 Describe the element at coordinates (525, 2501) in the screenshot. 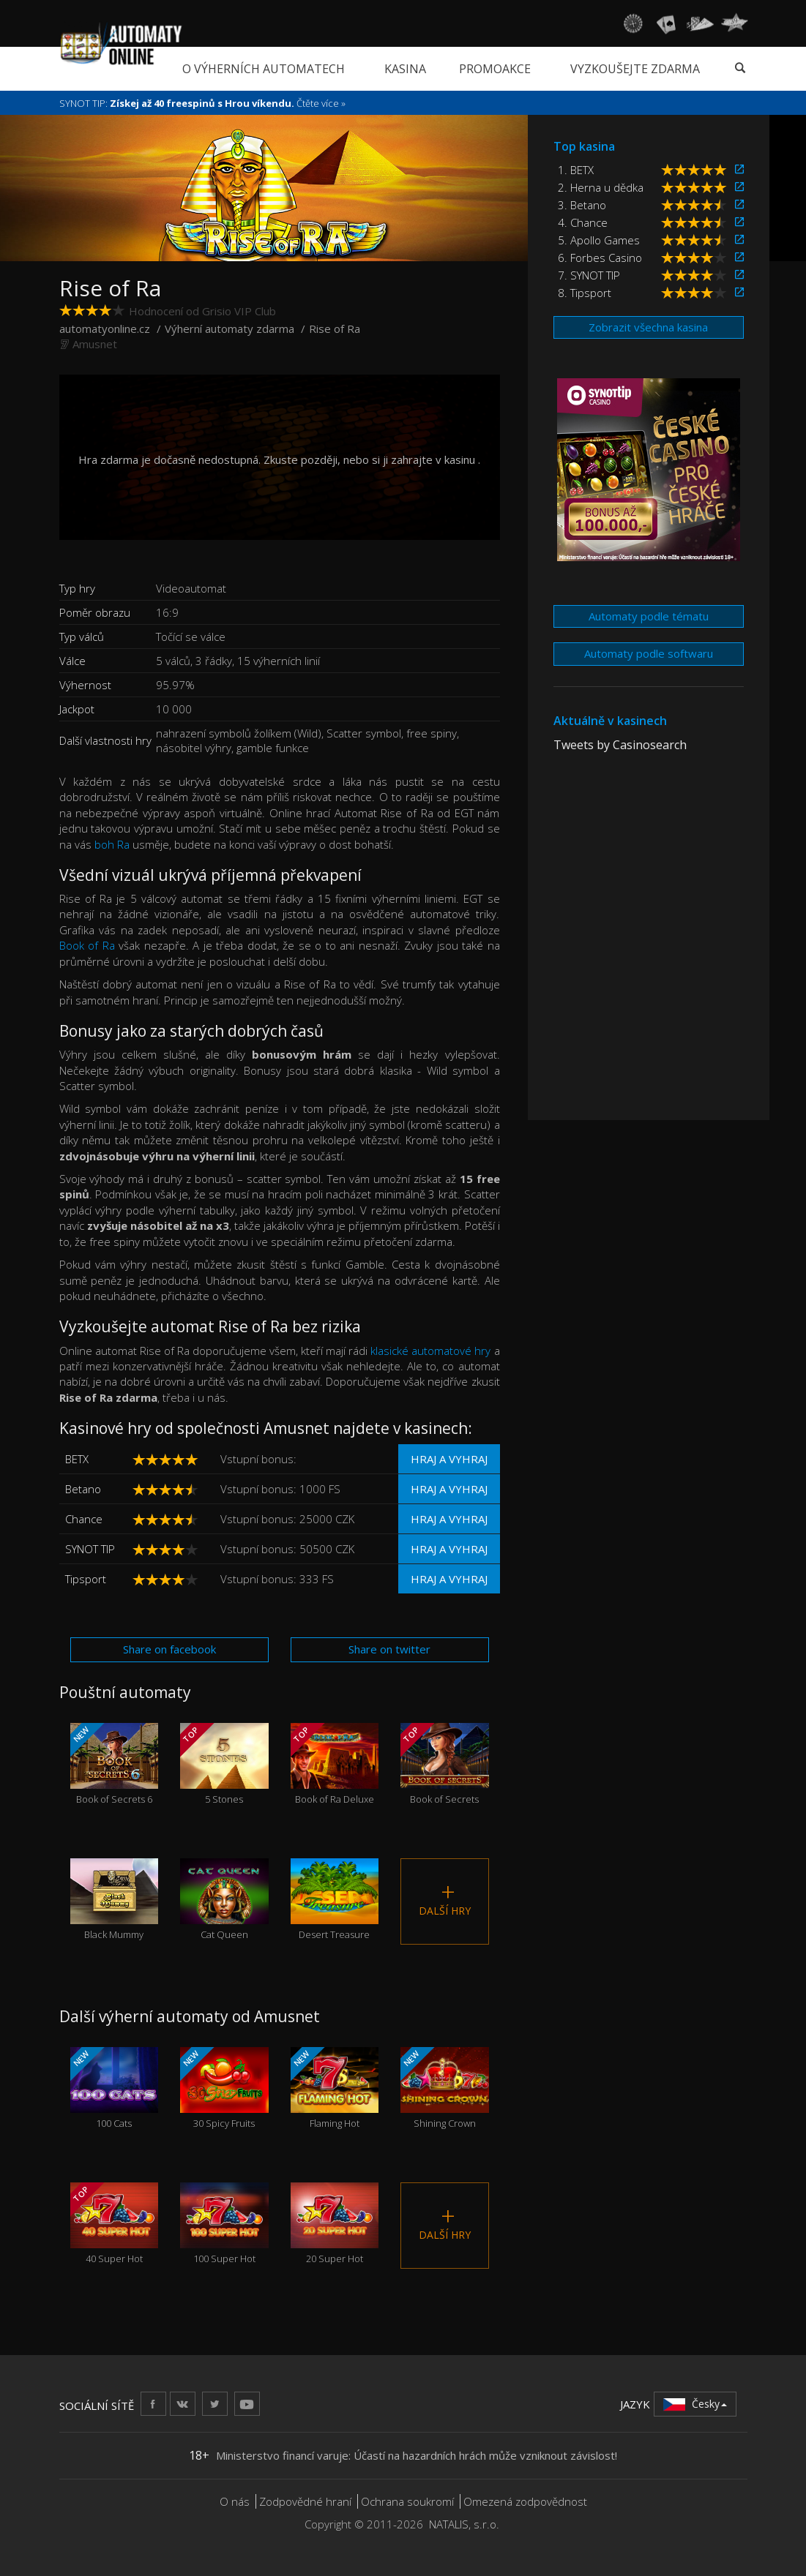

I see `Omezená zodpovědnost` at that location.